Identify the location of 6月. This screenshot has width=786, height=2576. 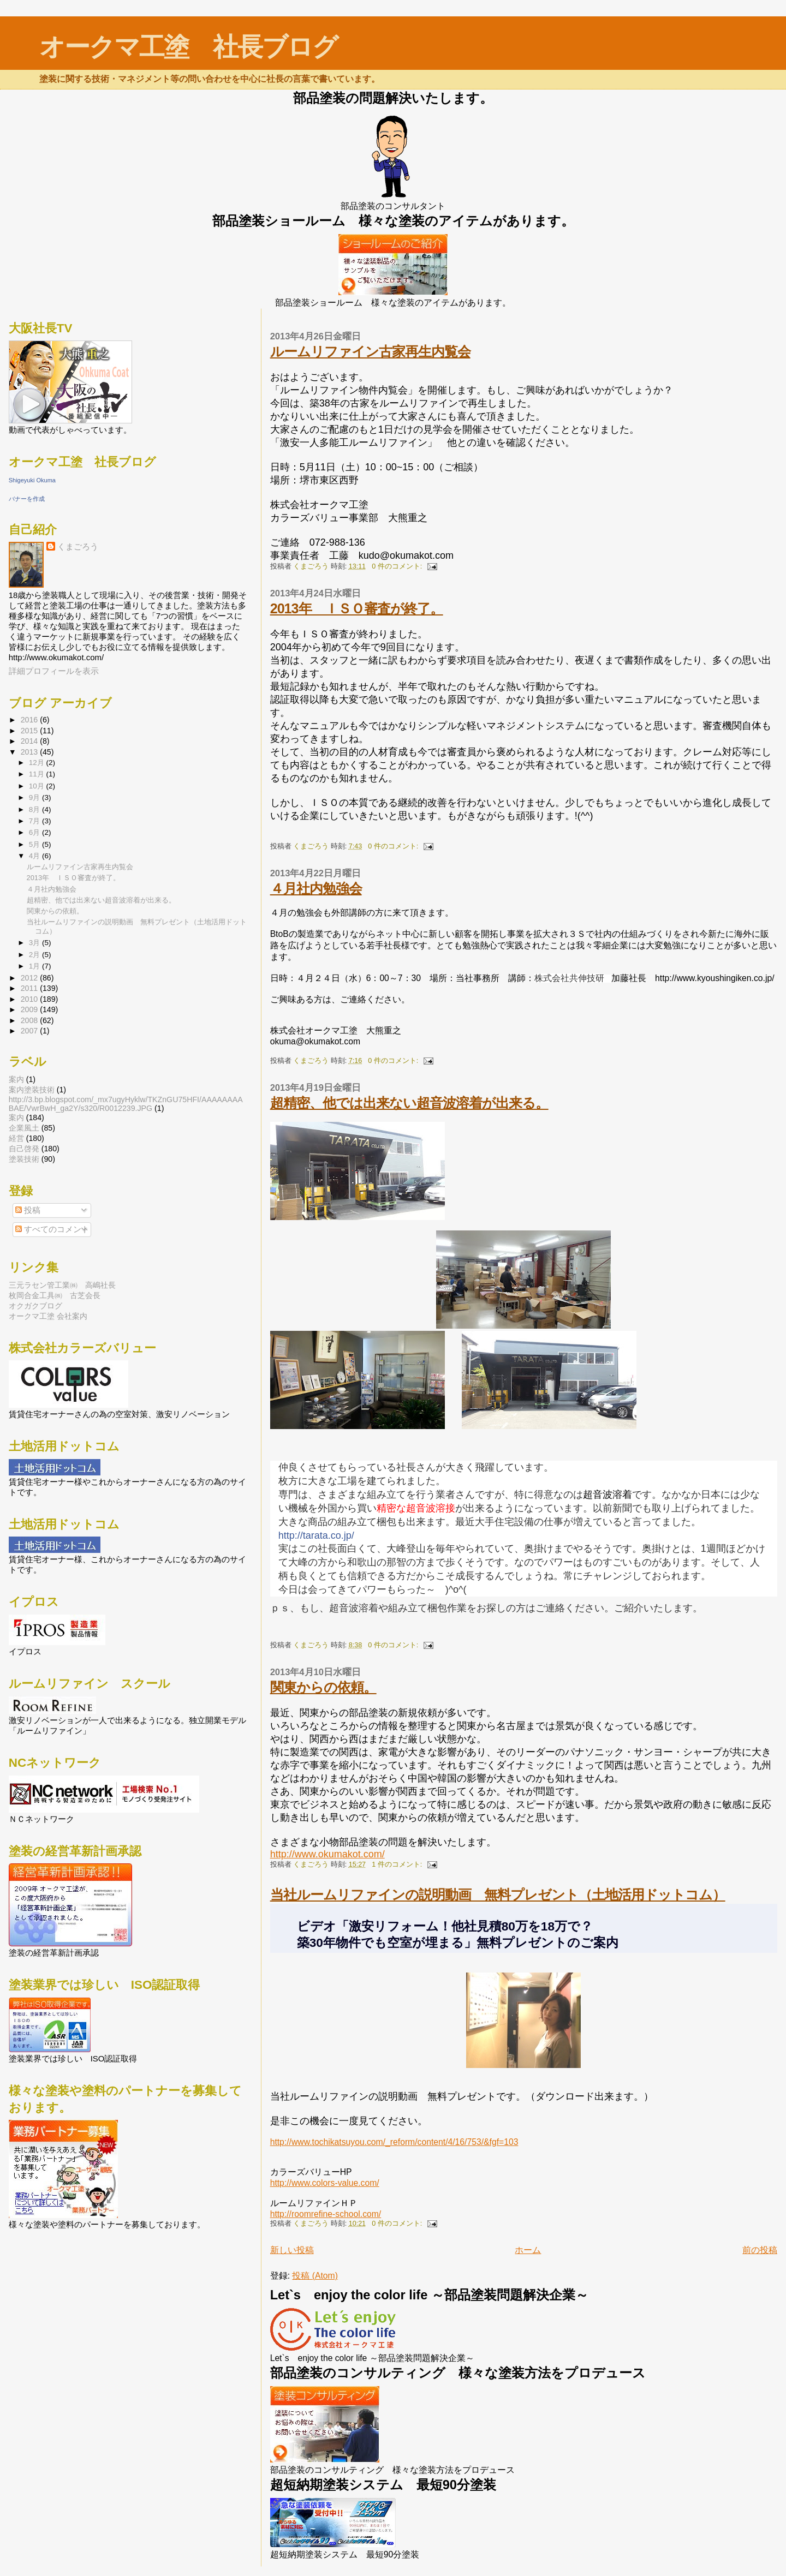
(35, 832).